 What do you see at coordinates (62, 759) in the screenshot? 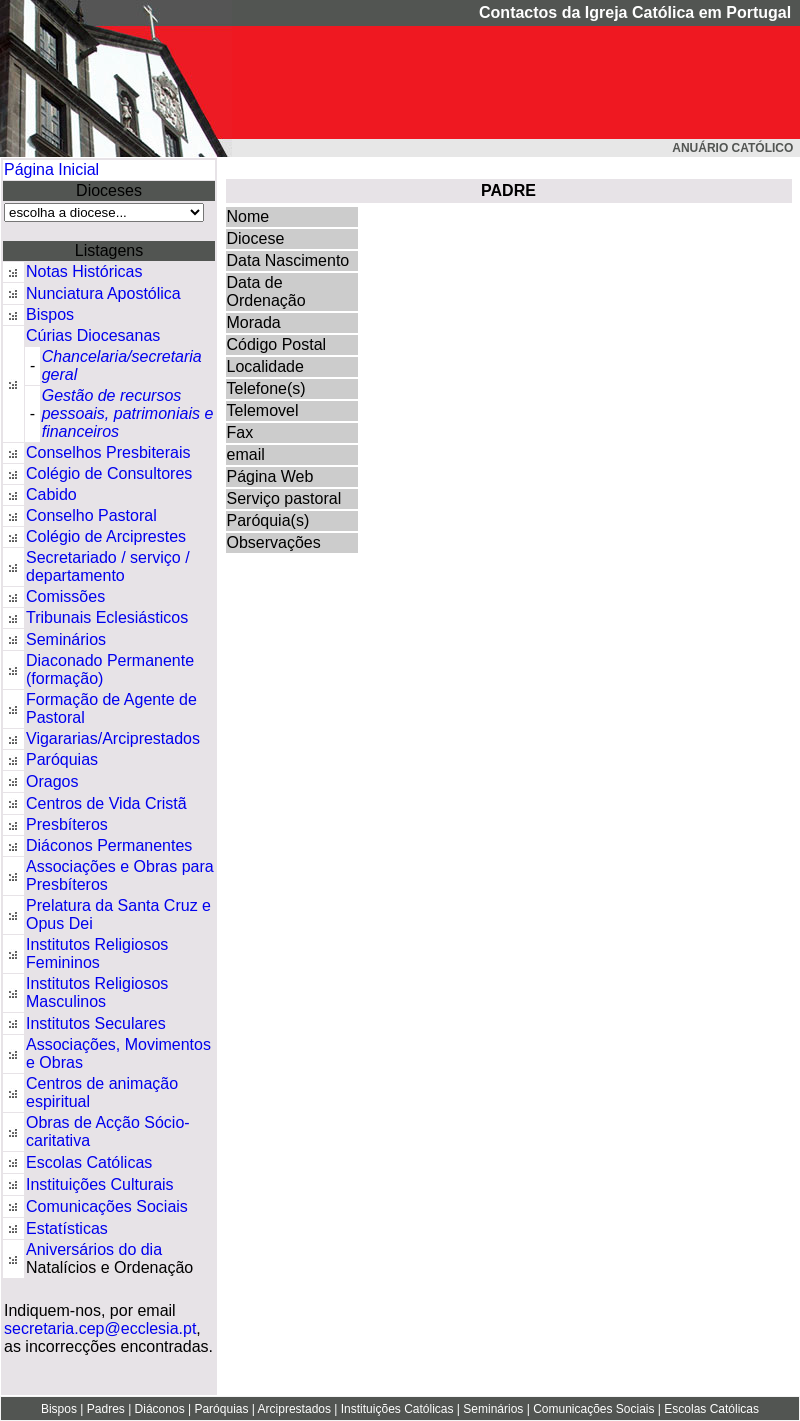
I see `Paróquias` at bounding box center [62, 759].